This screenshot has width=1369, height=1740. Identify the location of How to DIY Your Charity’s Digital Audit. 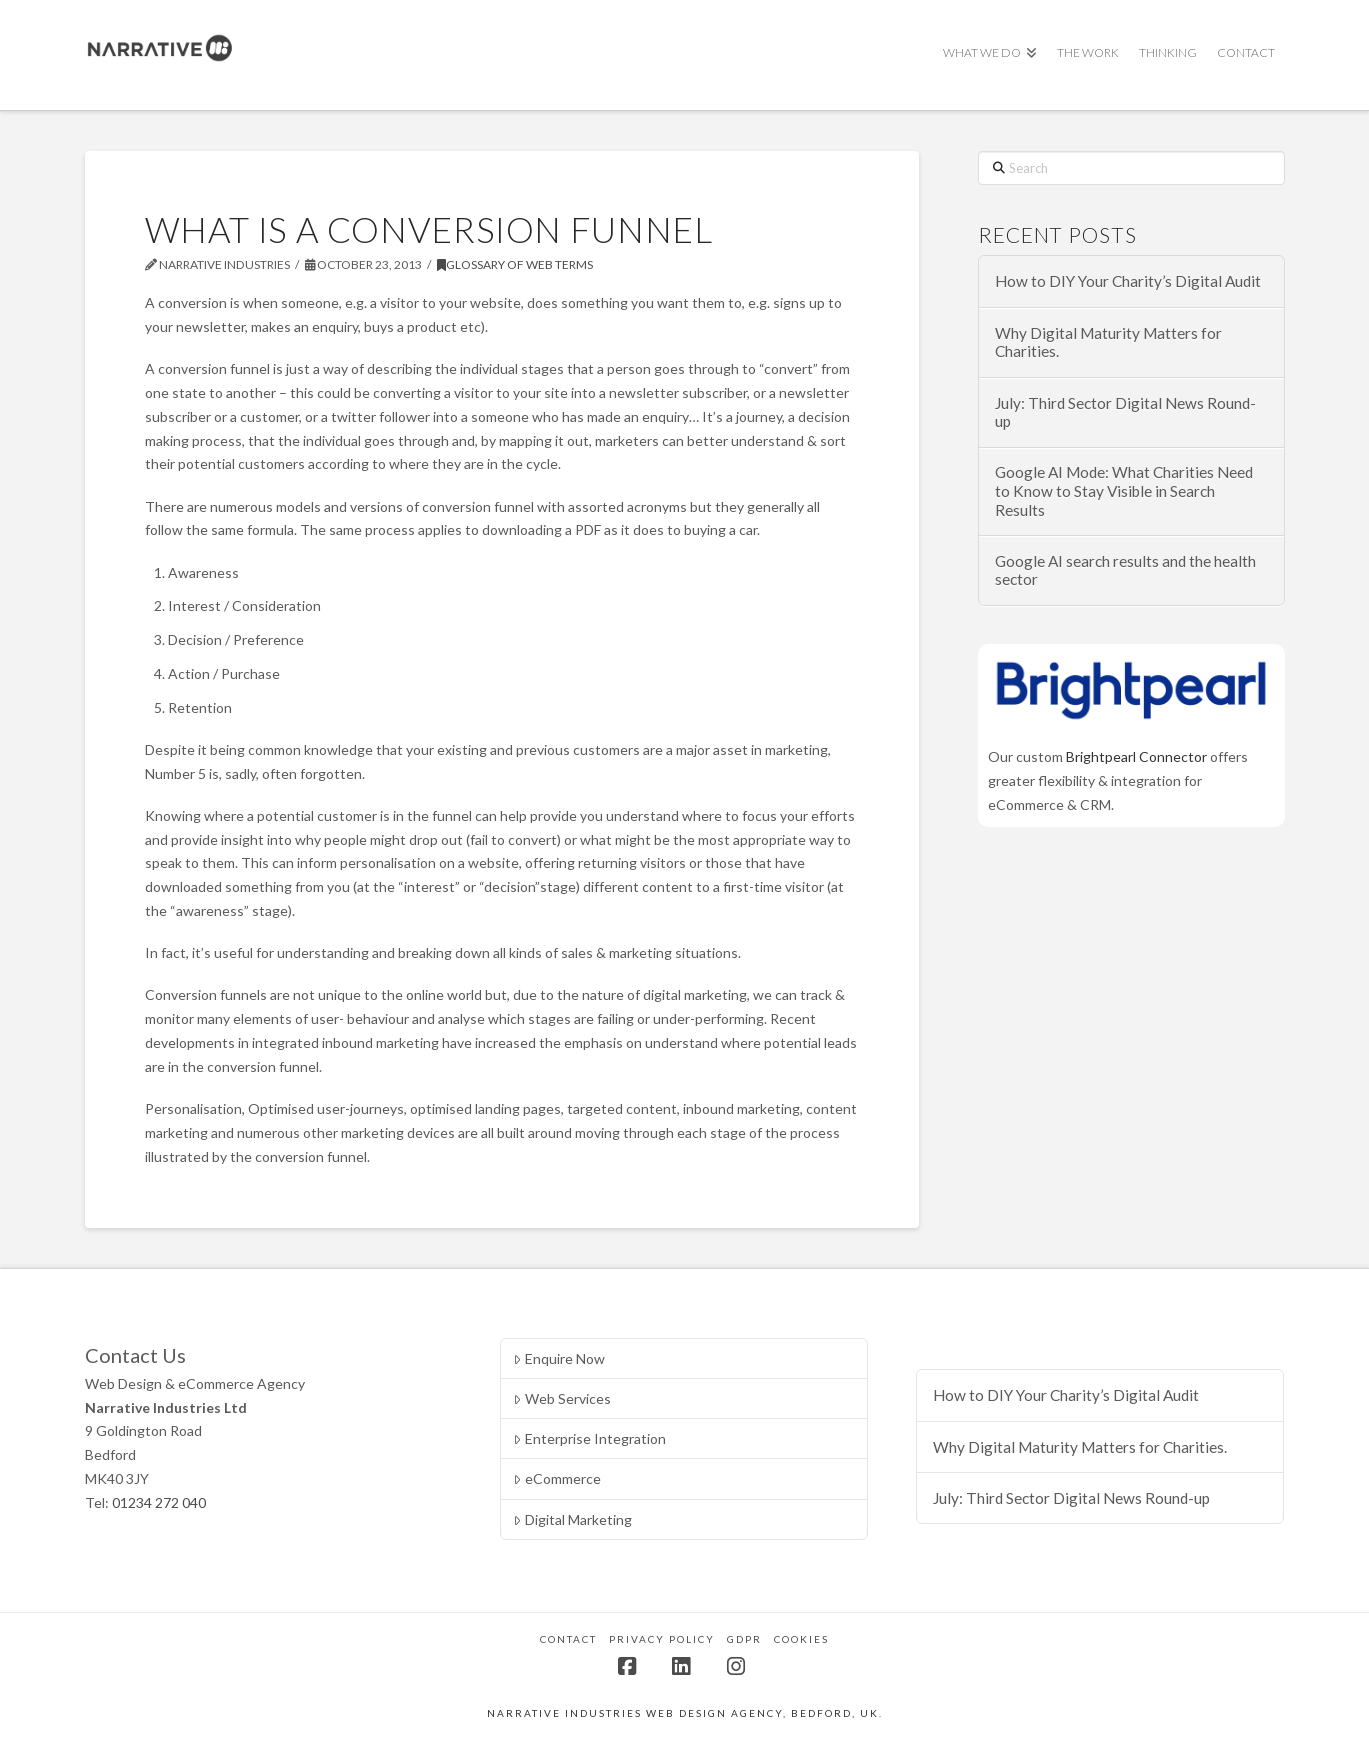
(1128, 281).